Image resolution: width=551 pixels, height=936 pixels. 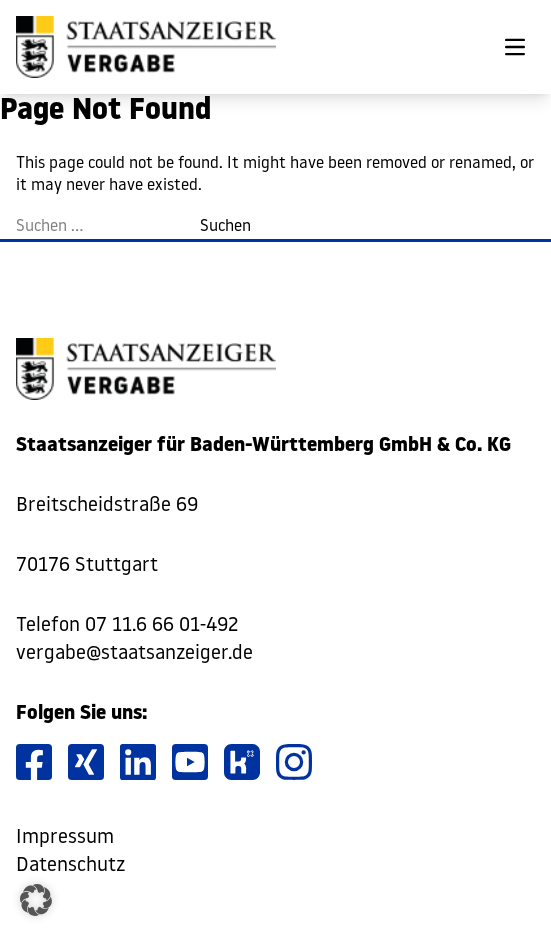 What do you see at coordinates (36, 900) in the screenshot?
I see `[button]` at bounding box center [36, 900].